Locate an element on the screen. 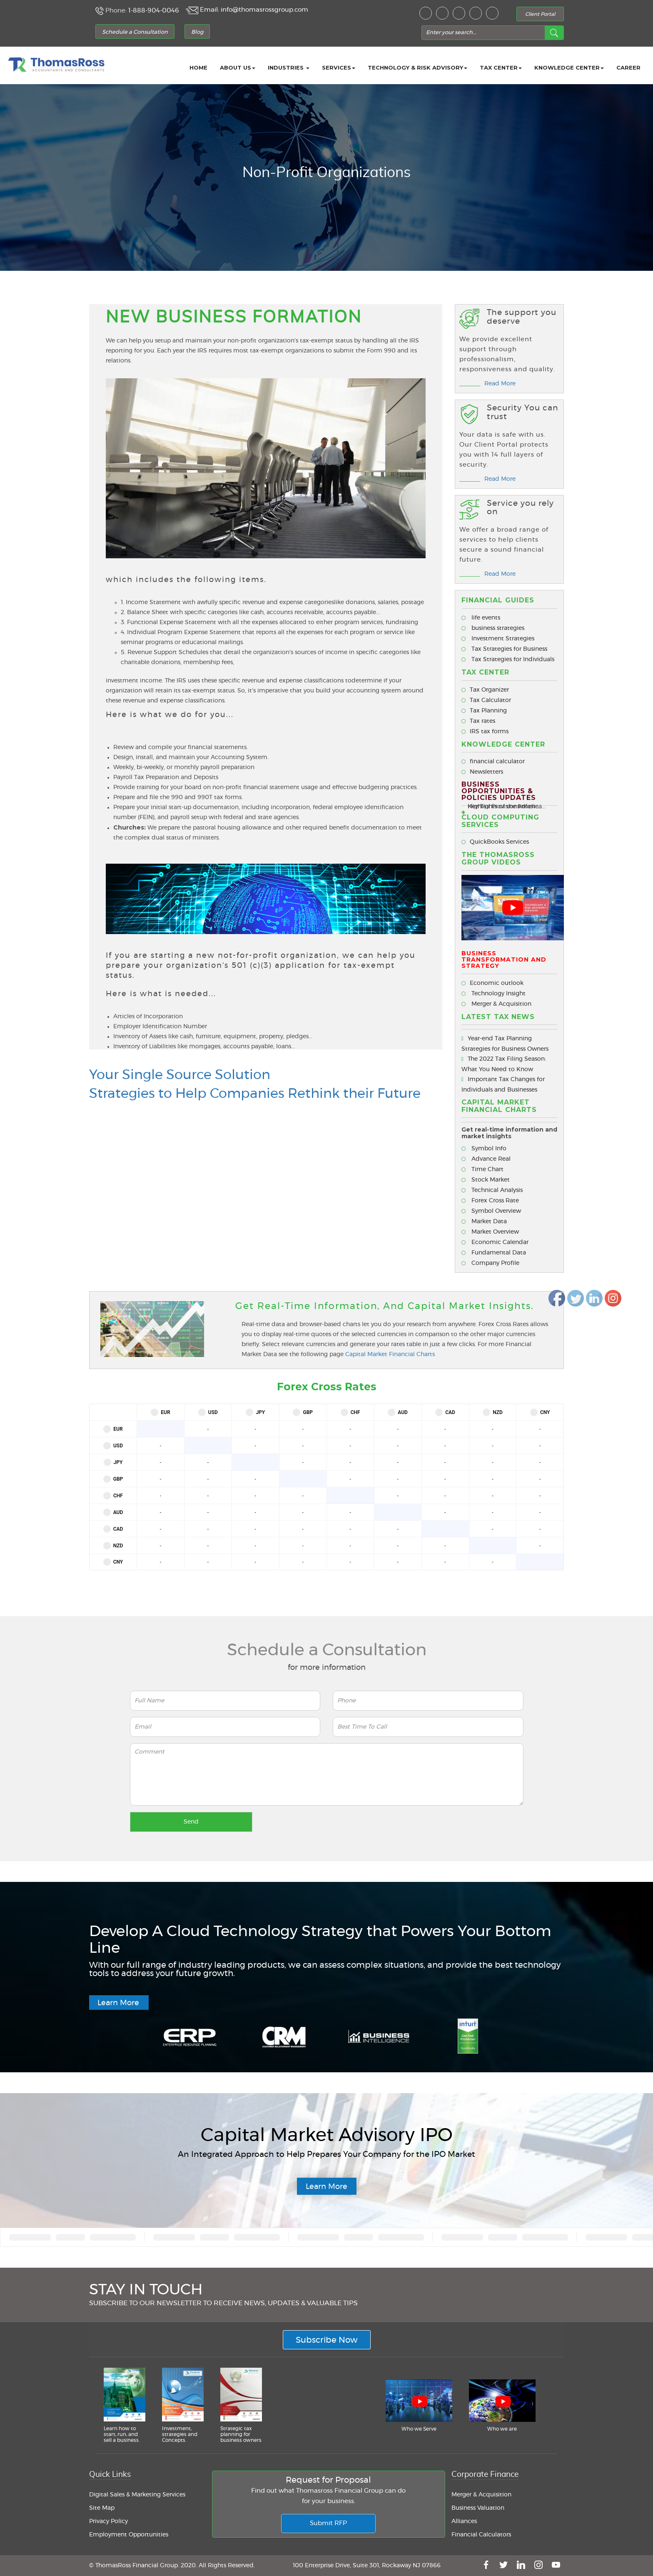 Image resolution: width=653 pixels, height=2576 pixels. Alliances is located at coordinates (464, 2521).